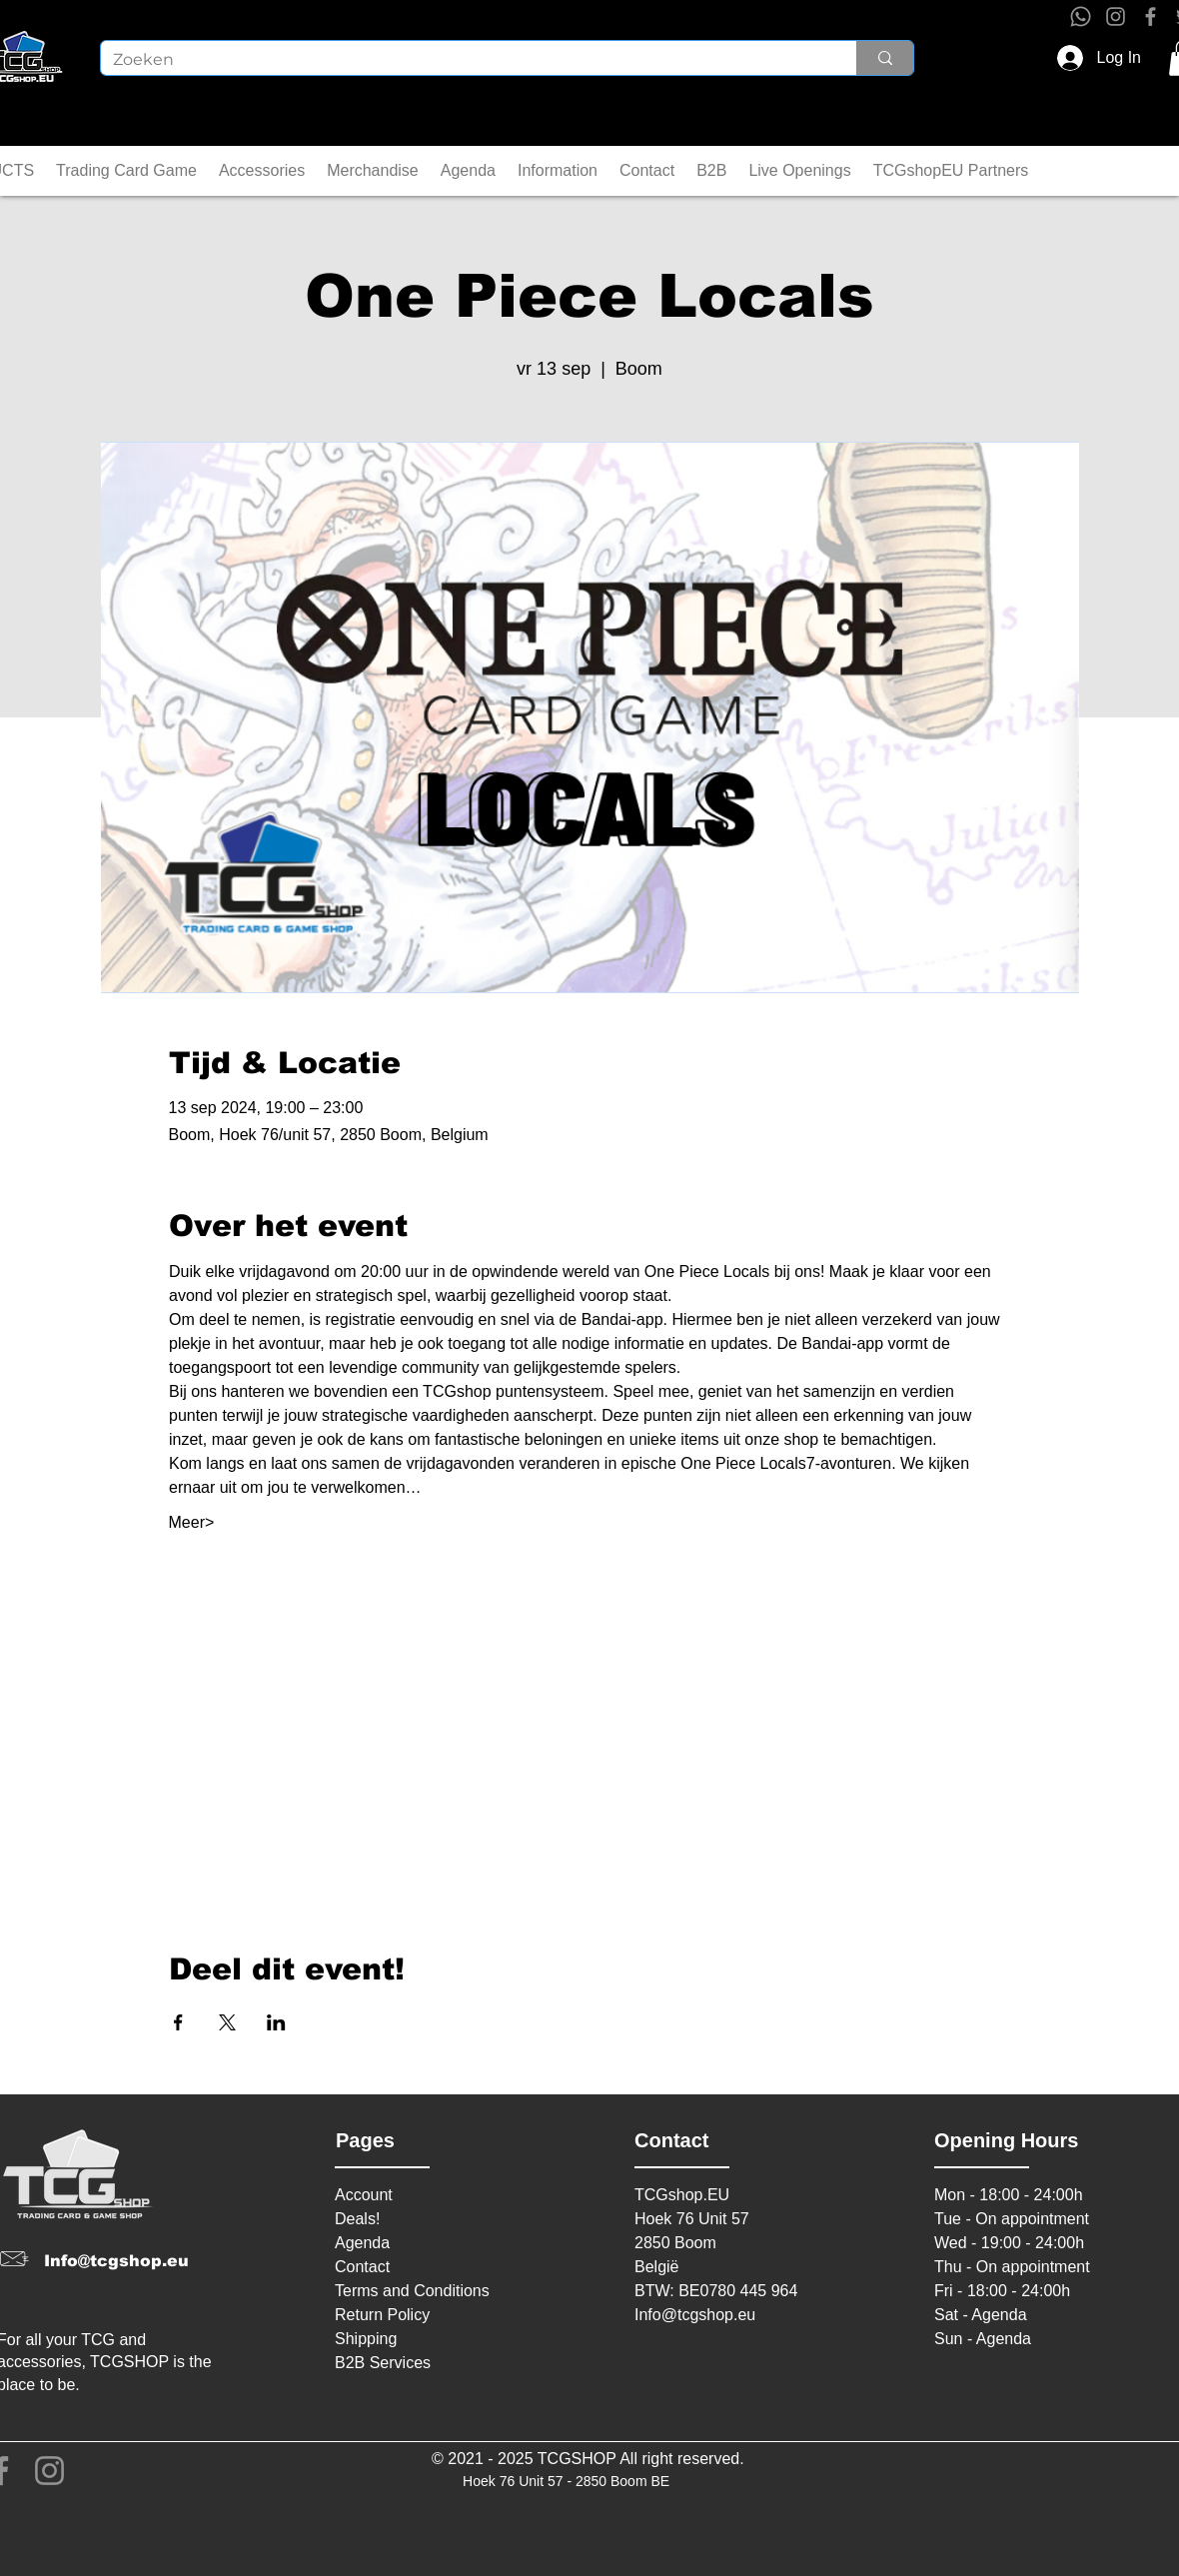  What do you see at coordinates (463, 60) in the screenshot?
I see `[Zoeken]` at bounding box center [463, 60].